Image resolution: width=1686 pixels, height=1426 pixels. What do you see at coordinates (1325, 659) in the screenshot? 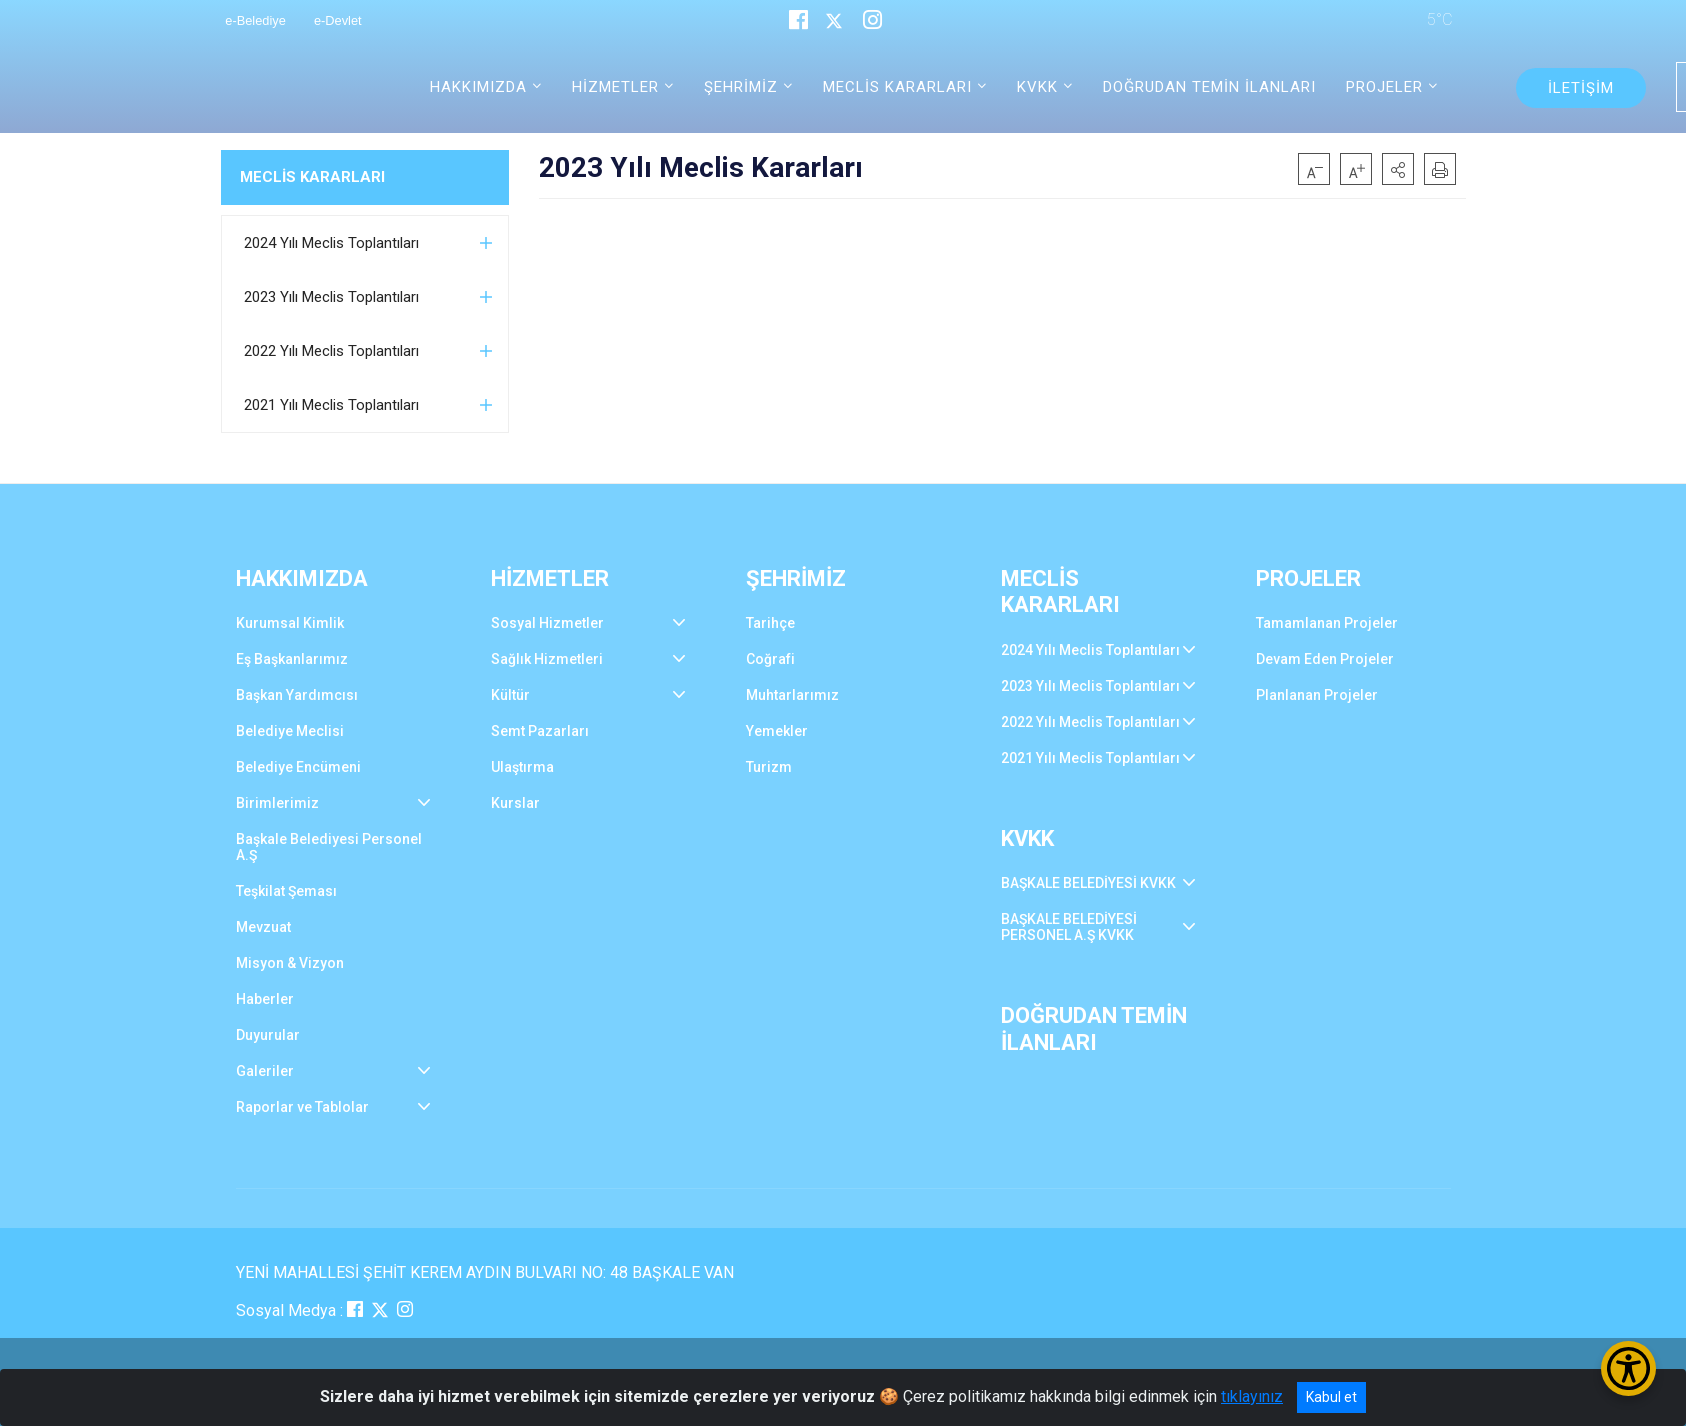
I see `Devam Eden Projeler` at bounding box center [1325, 659].